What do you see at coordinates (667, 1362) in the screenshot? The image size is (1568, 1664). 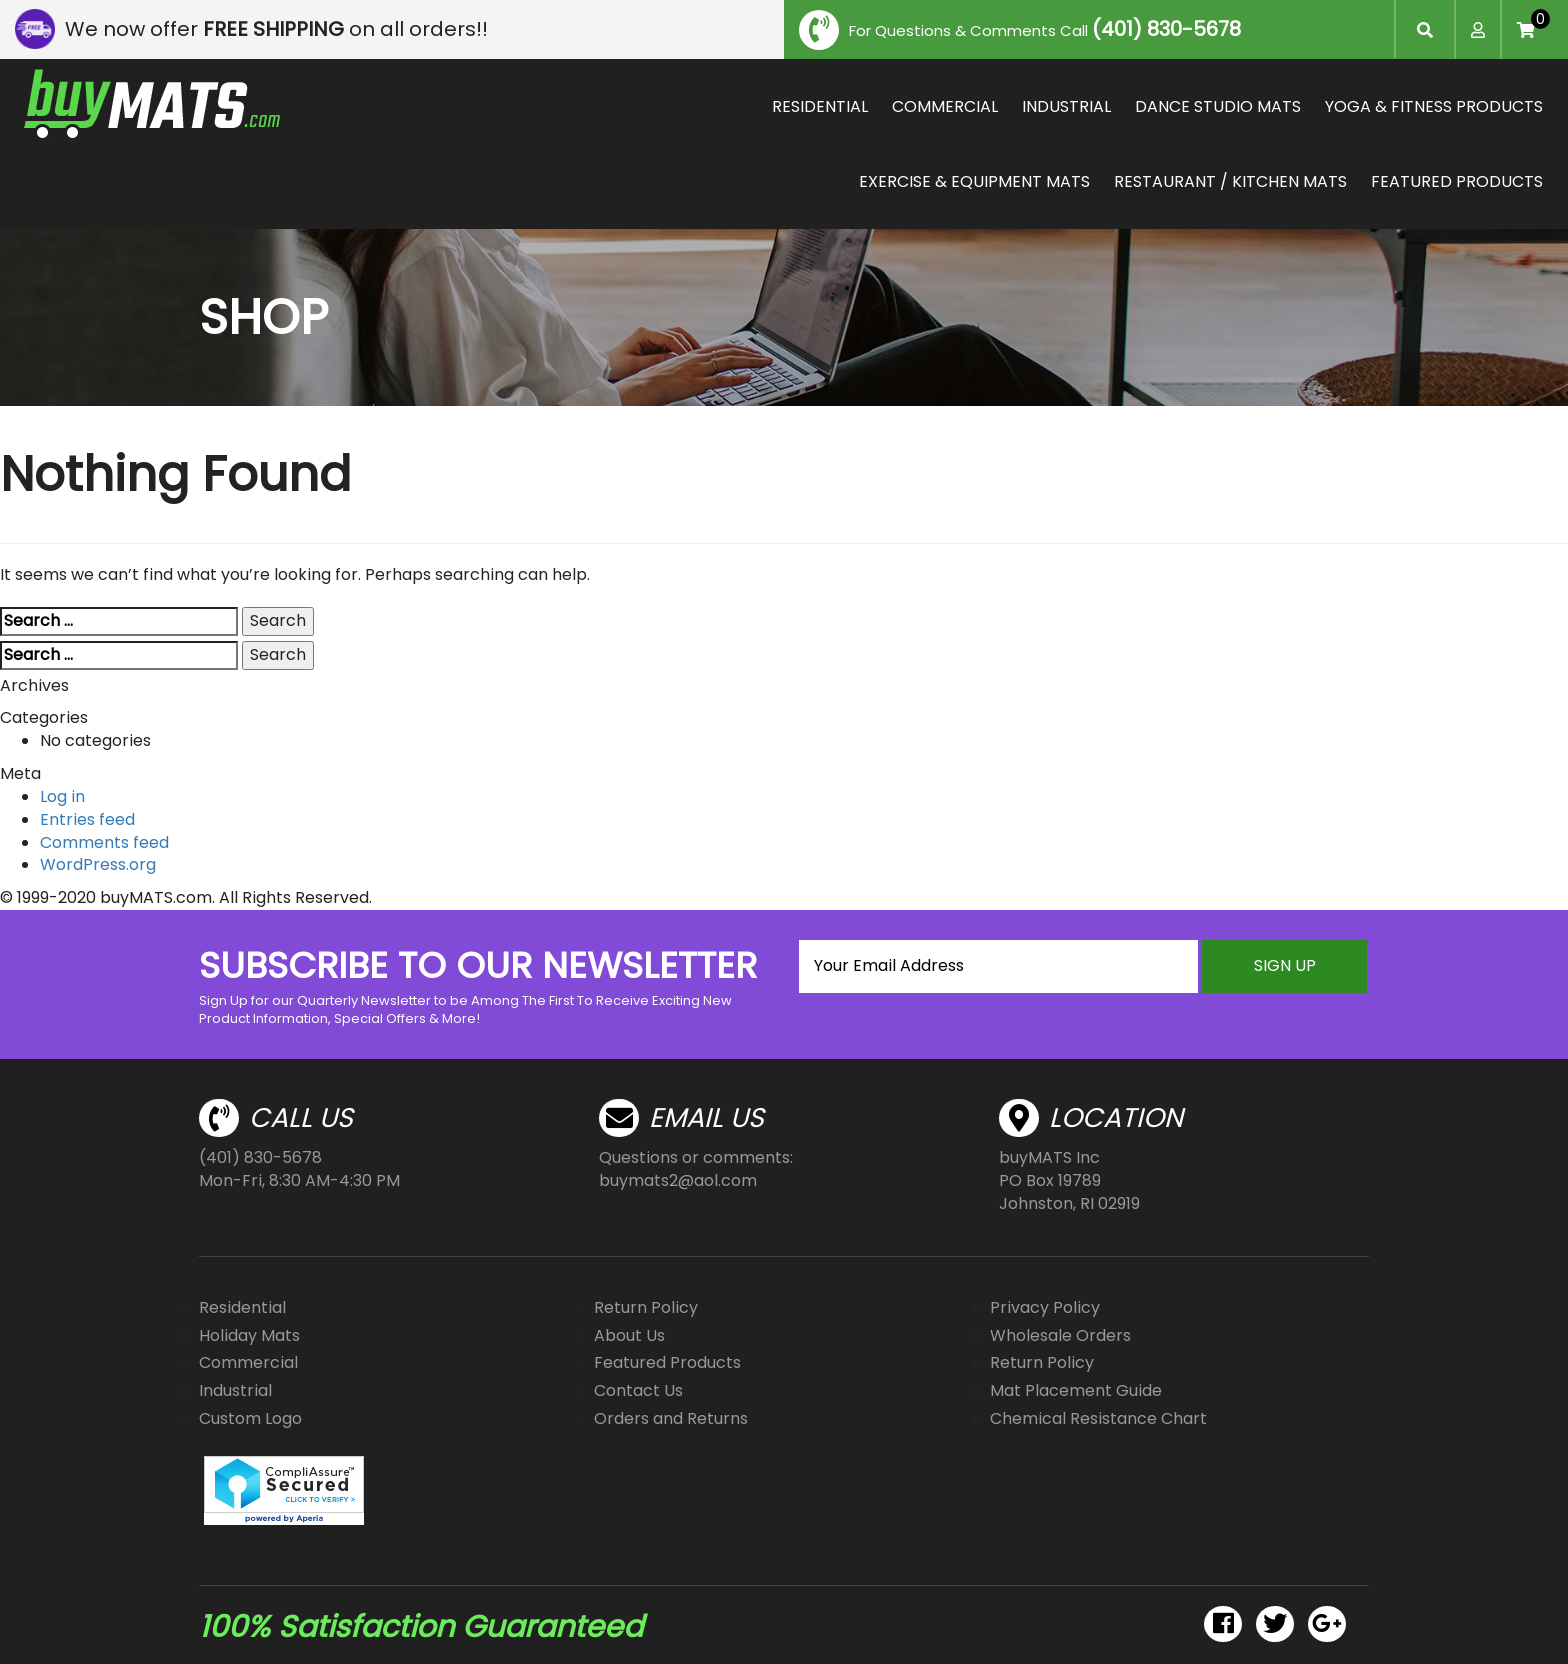 I see `Featured Products` at bounding box center [667, 1362].